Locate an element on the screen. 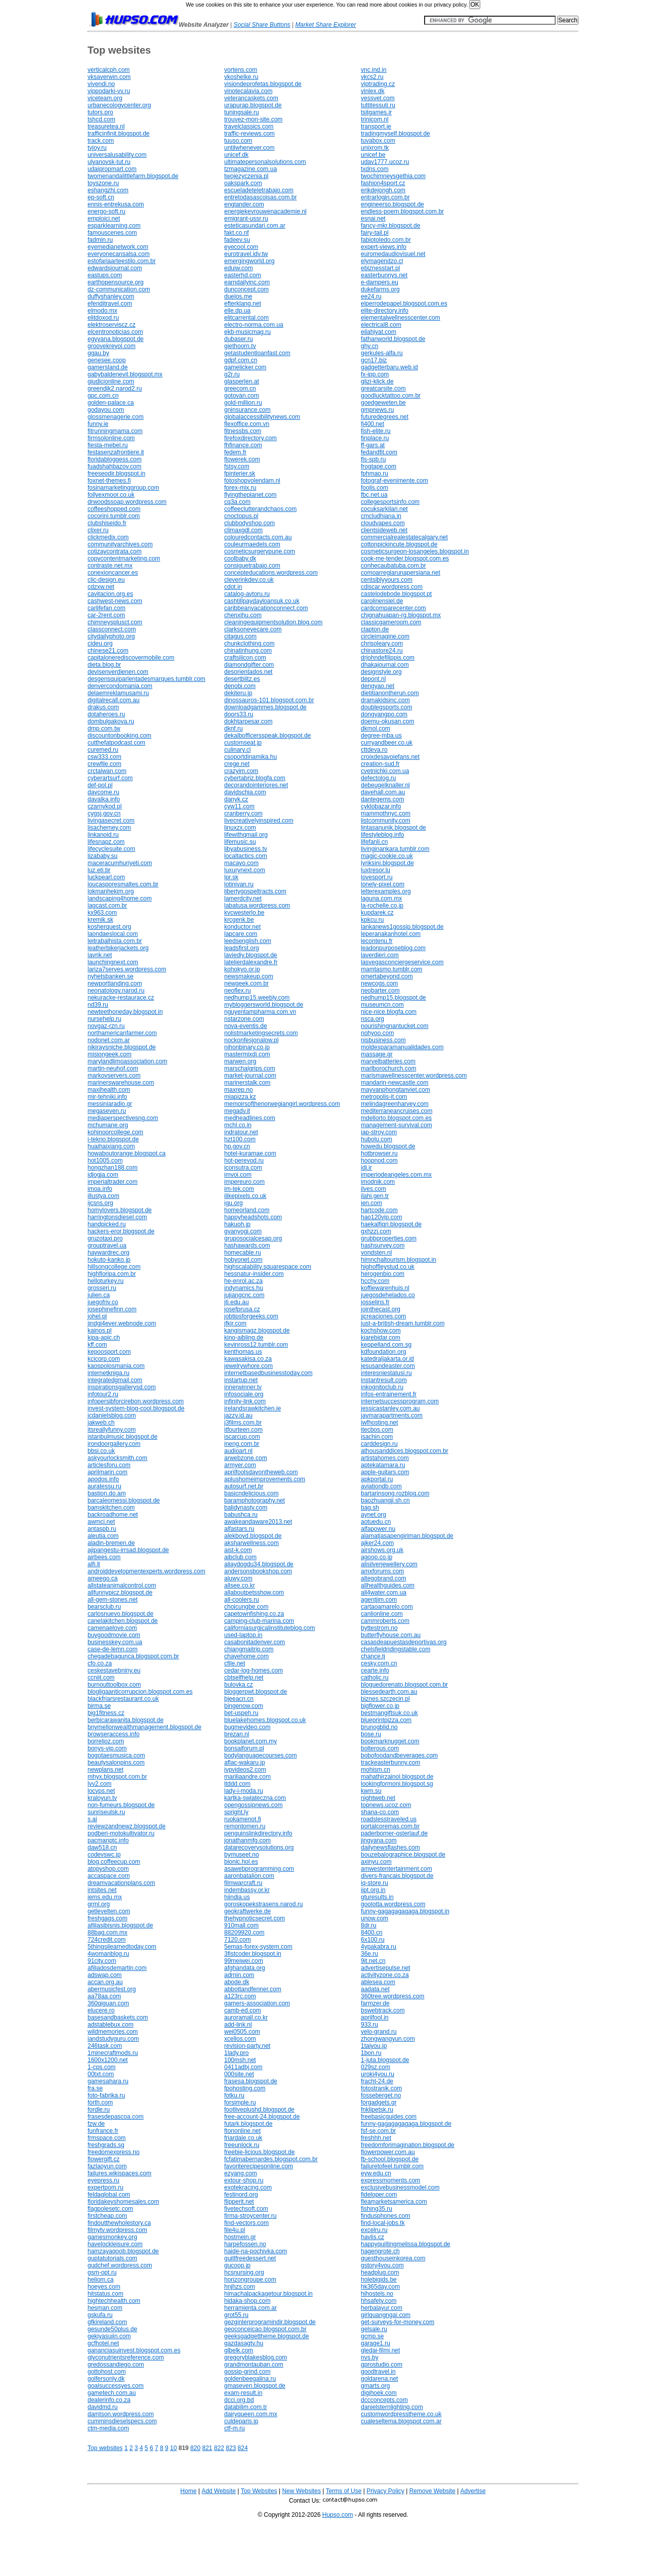 The height and width of the screenshot is (2576, 666). aladin-bremen.de is located at coordinates (111, 1543).